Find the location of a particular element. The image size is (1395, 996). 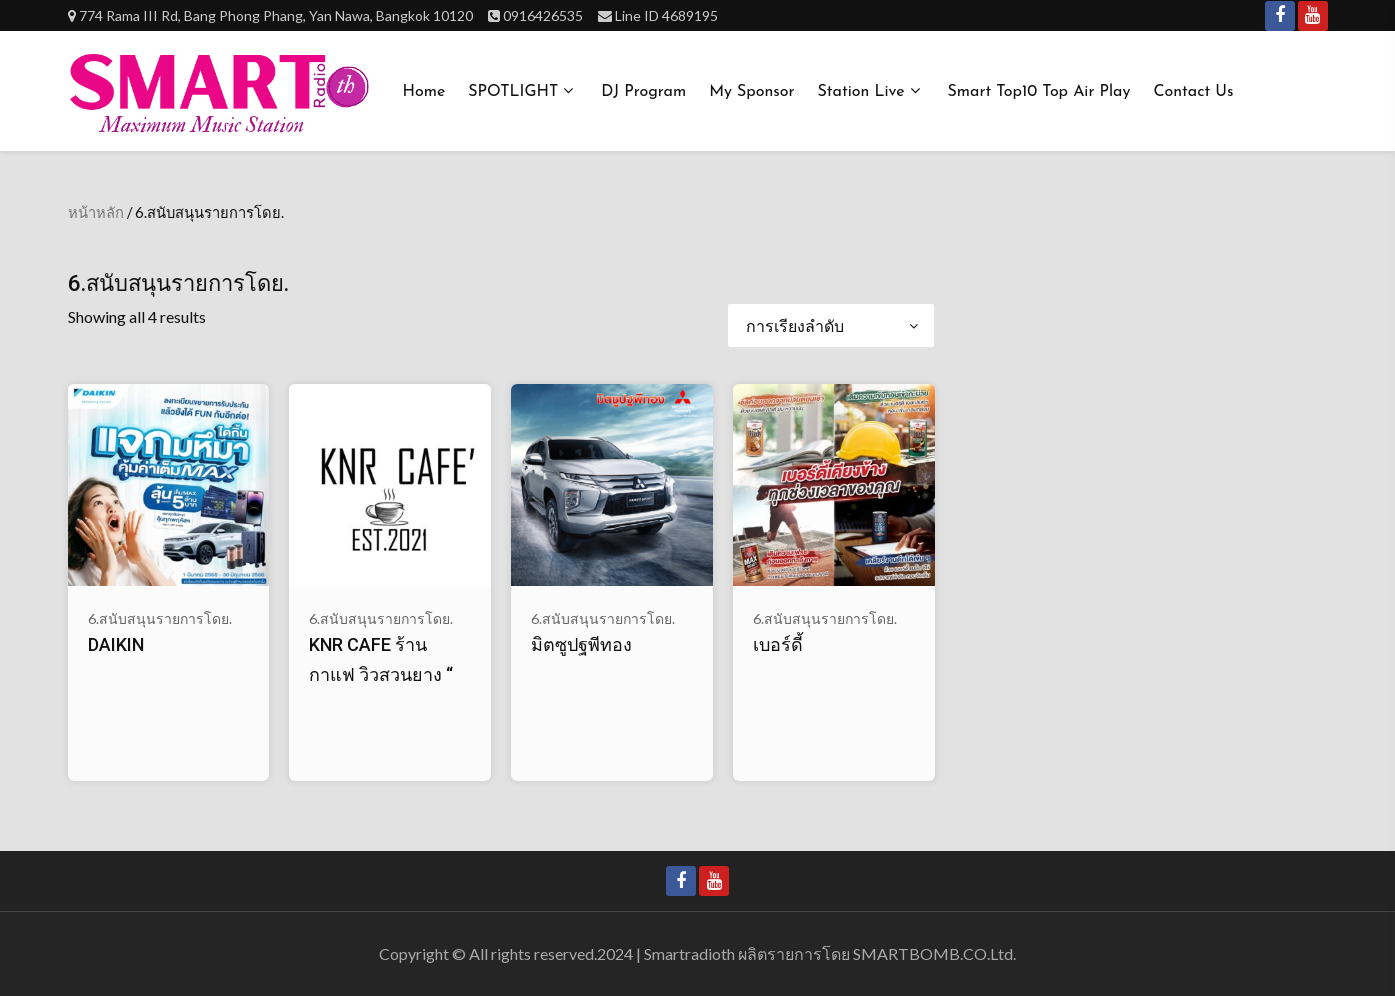

Smartradioth is located at coordinates (689, 953).